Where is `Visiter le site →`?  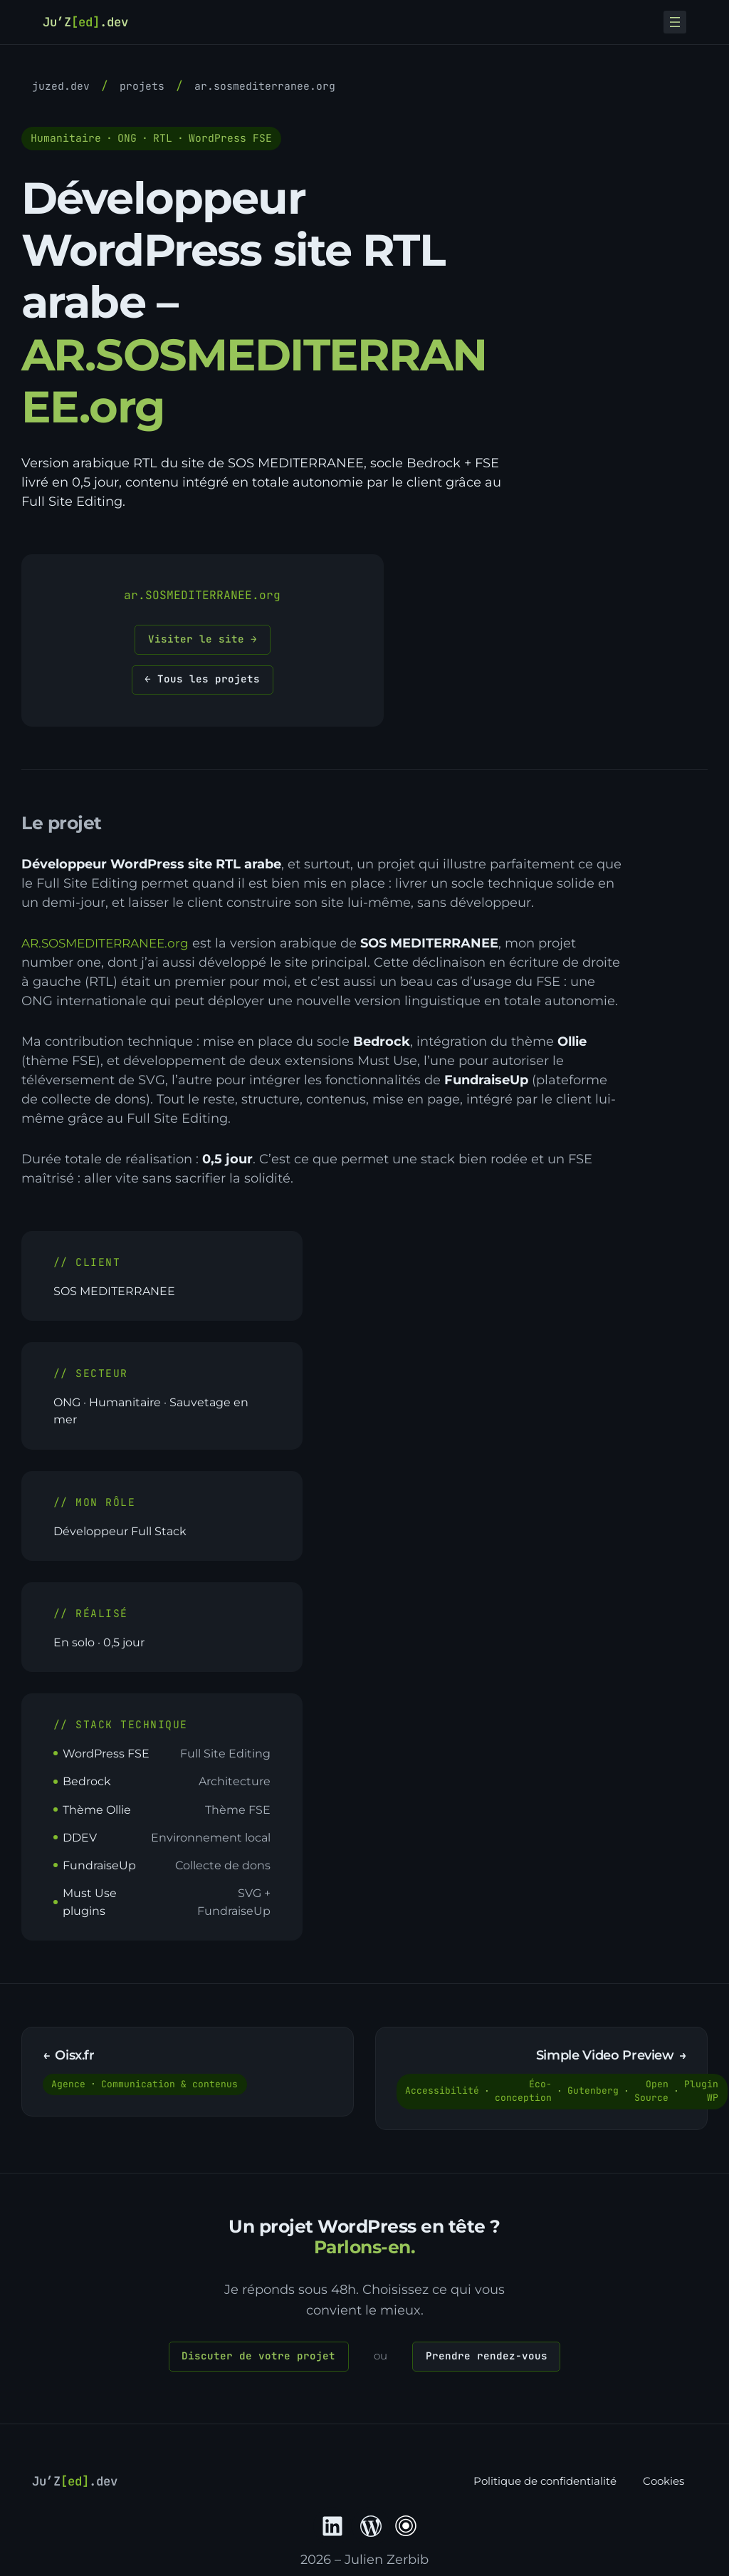 Visiter le site → is located at coordinates (202, 639).